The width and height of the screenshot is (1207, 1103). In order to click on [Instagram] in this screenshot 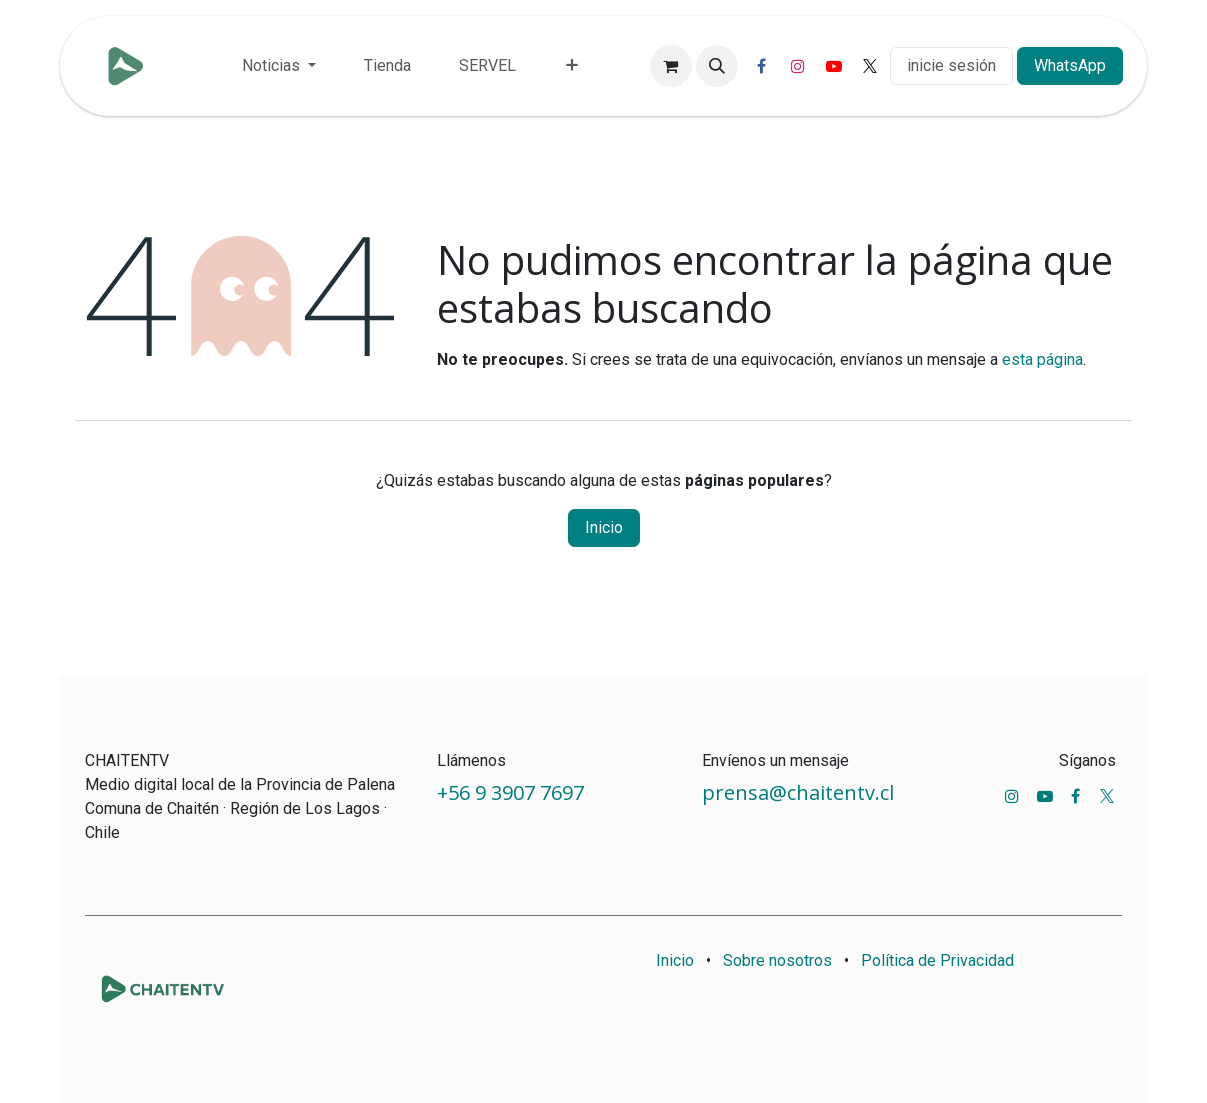, I will do `click(798, 66)`.